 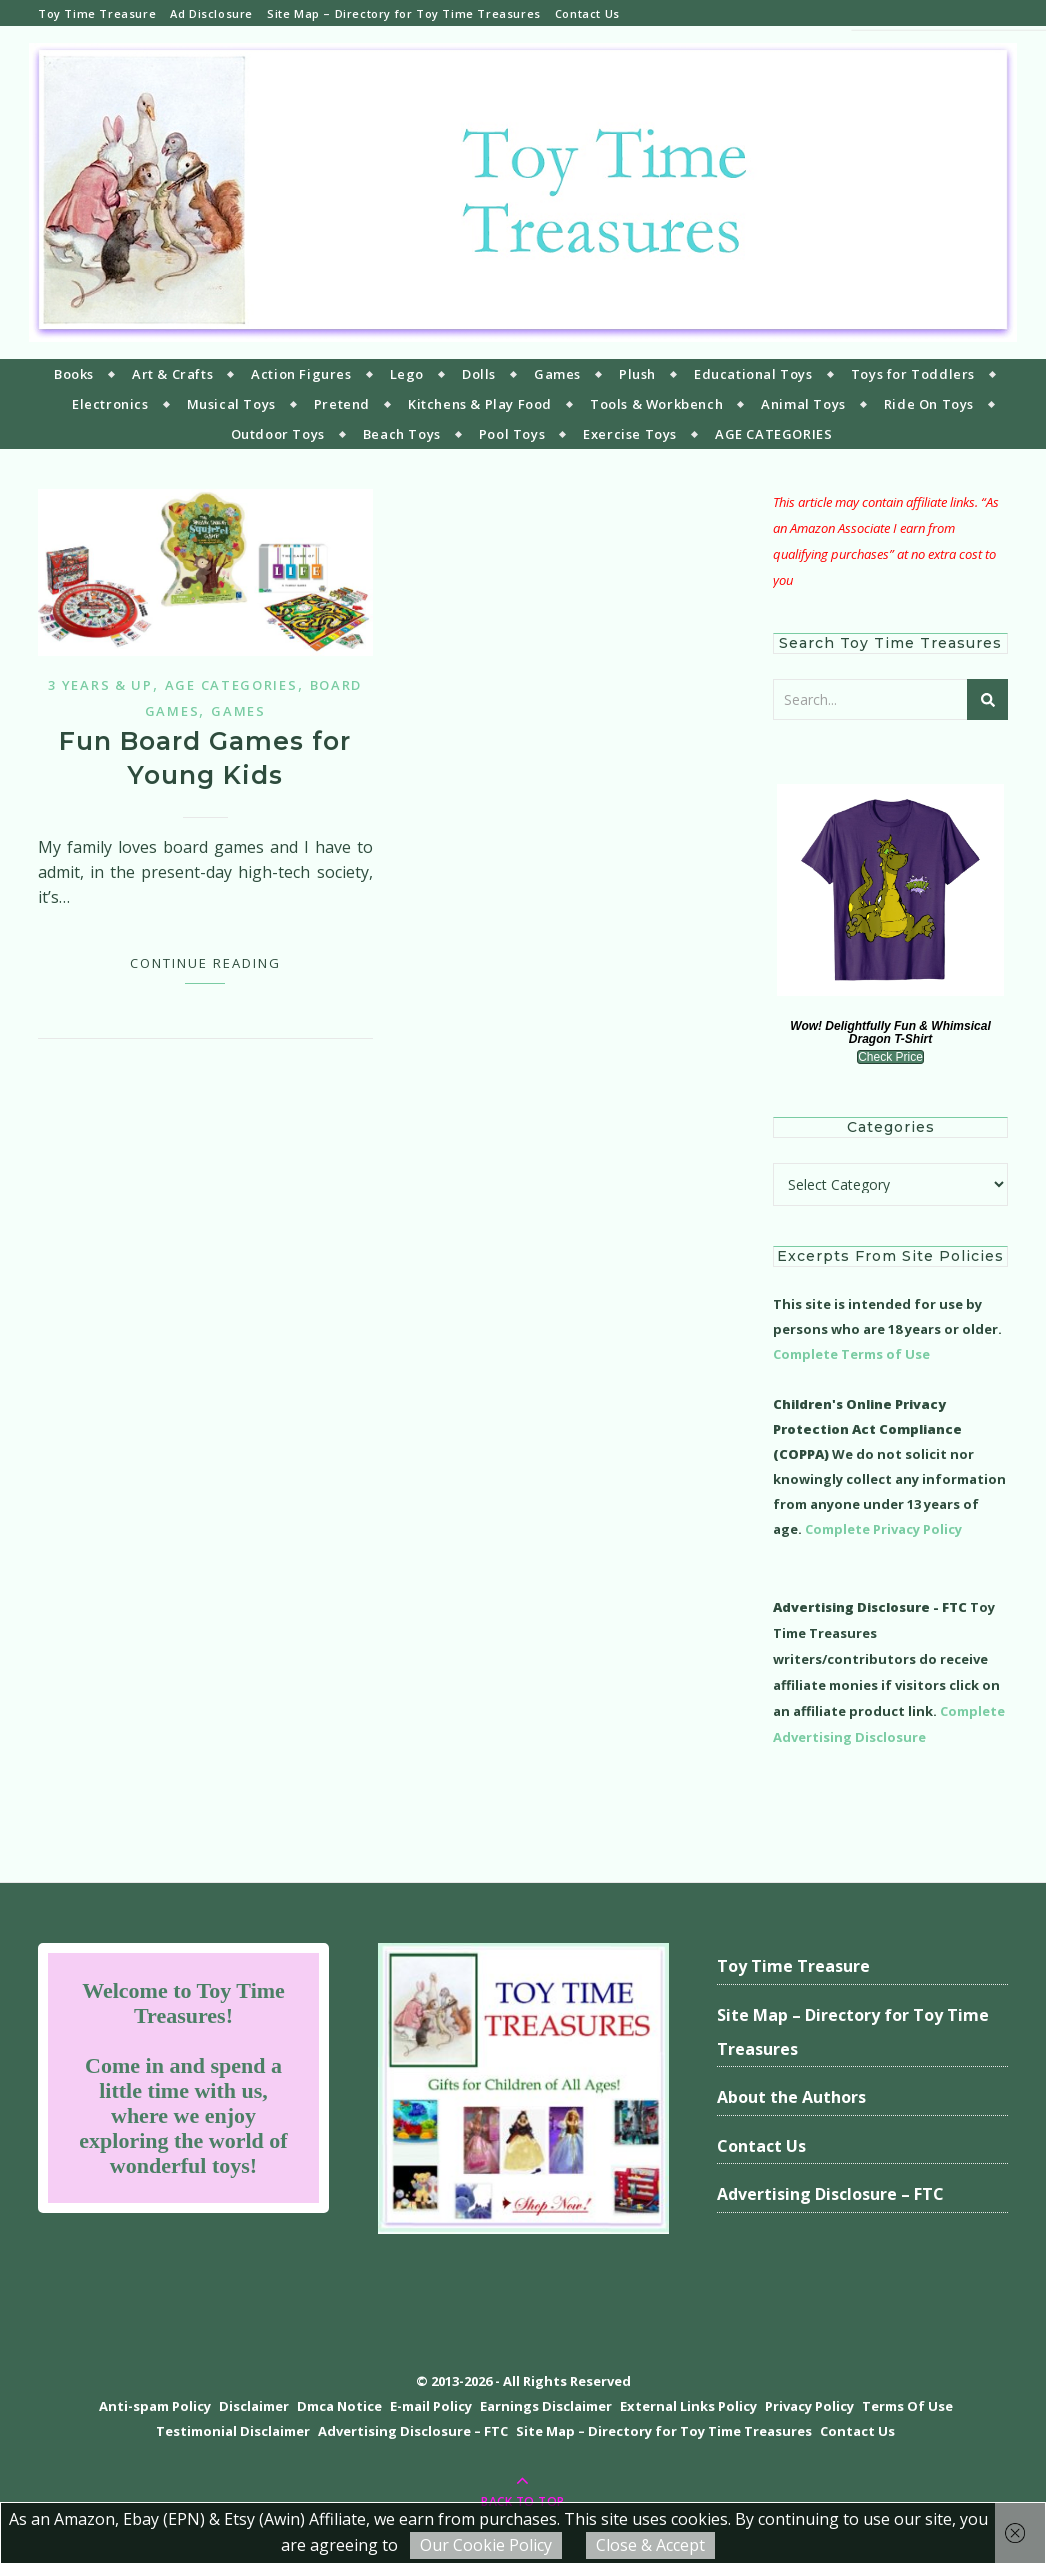 What do you see at coordinates (100, 685) in the screenshot?
I see `3 years & up` at bounding box center [100, 685].